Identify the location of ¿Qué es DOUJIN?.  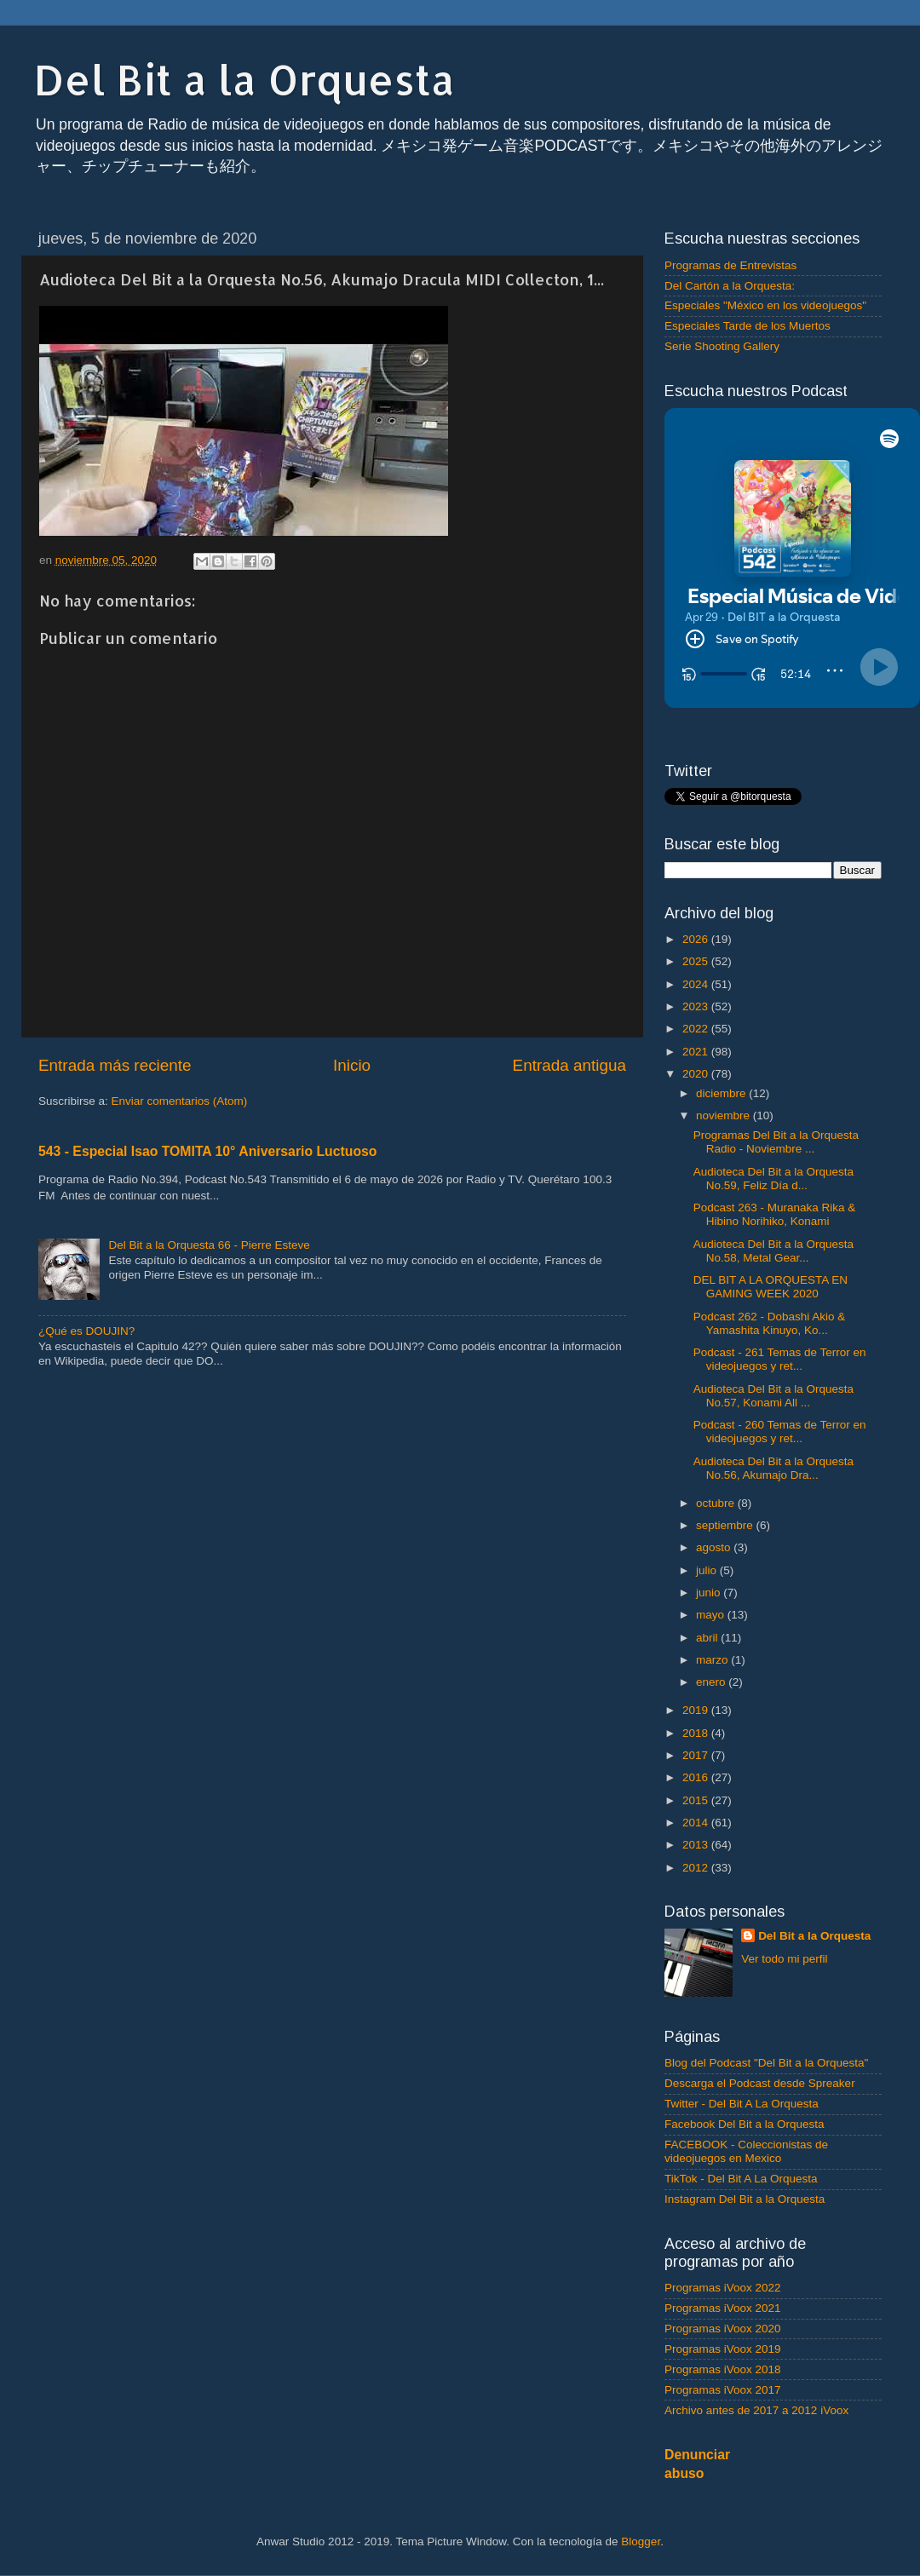
(86, 1331).